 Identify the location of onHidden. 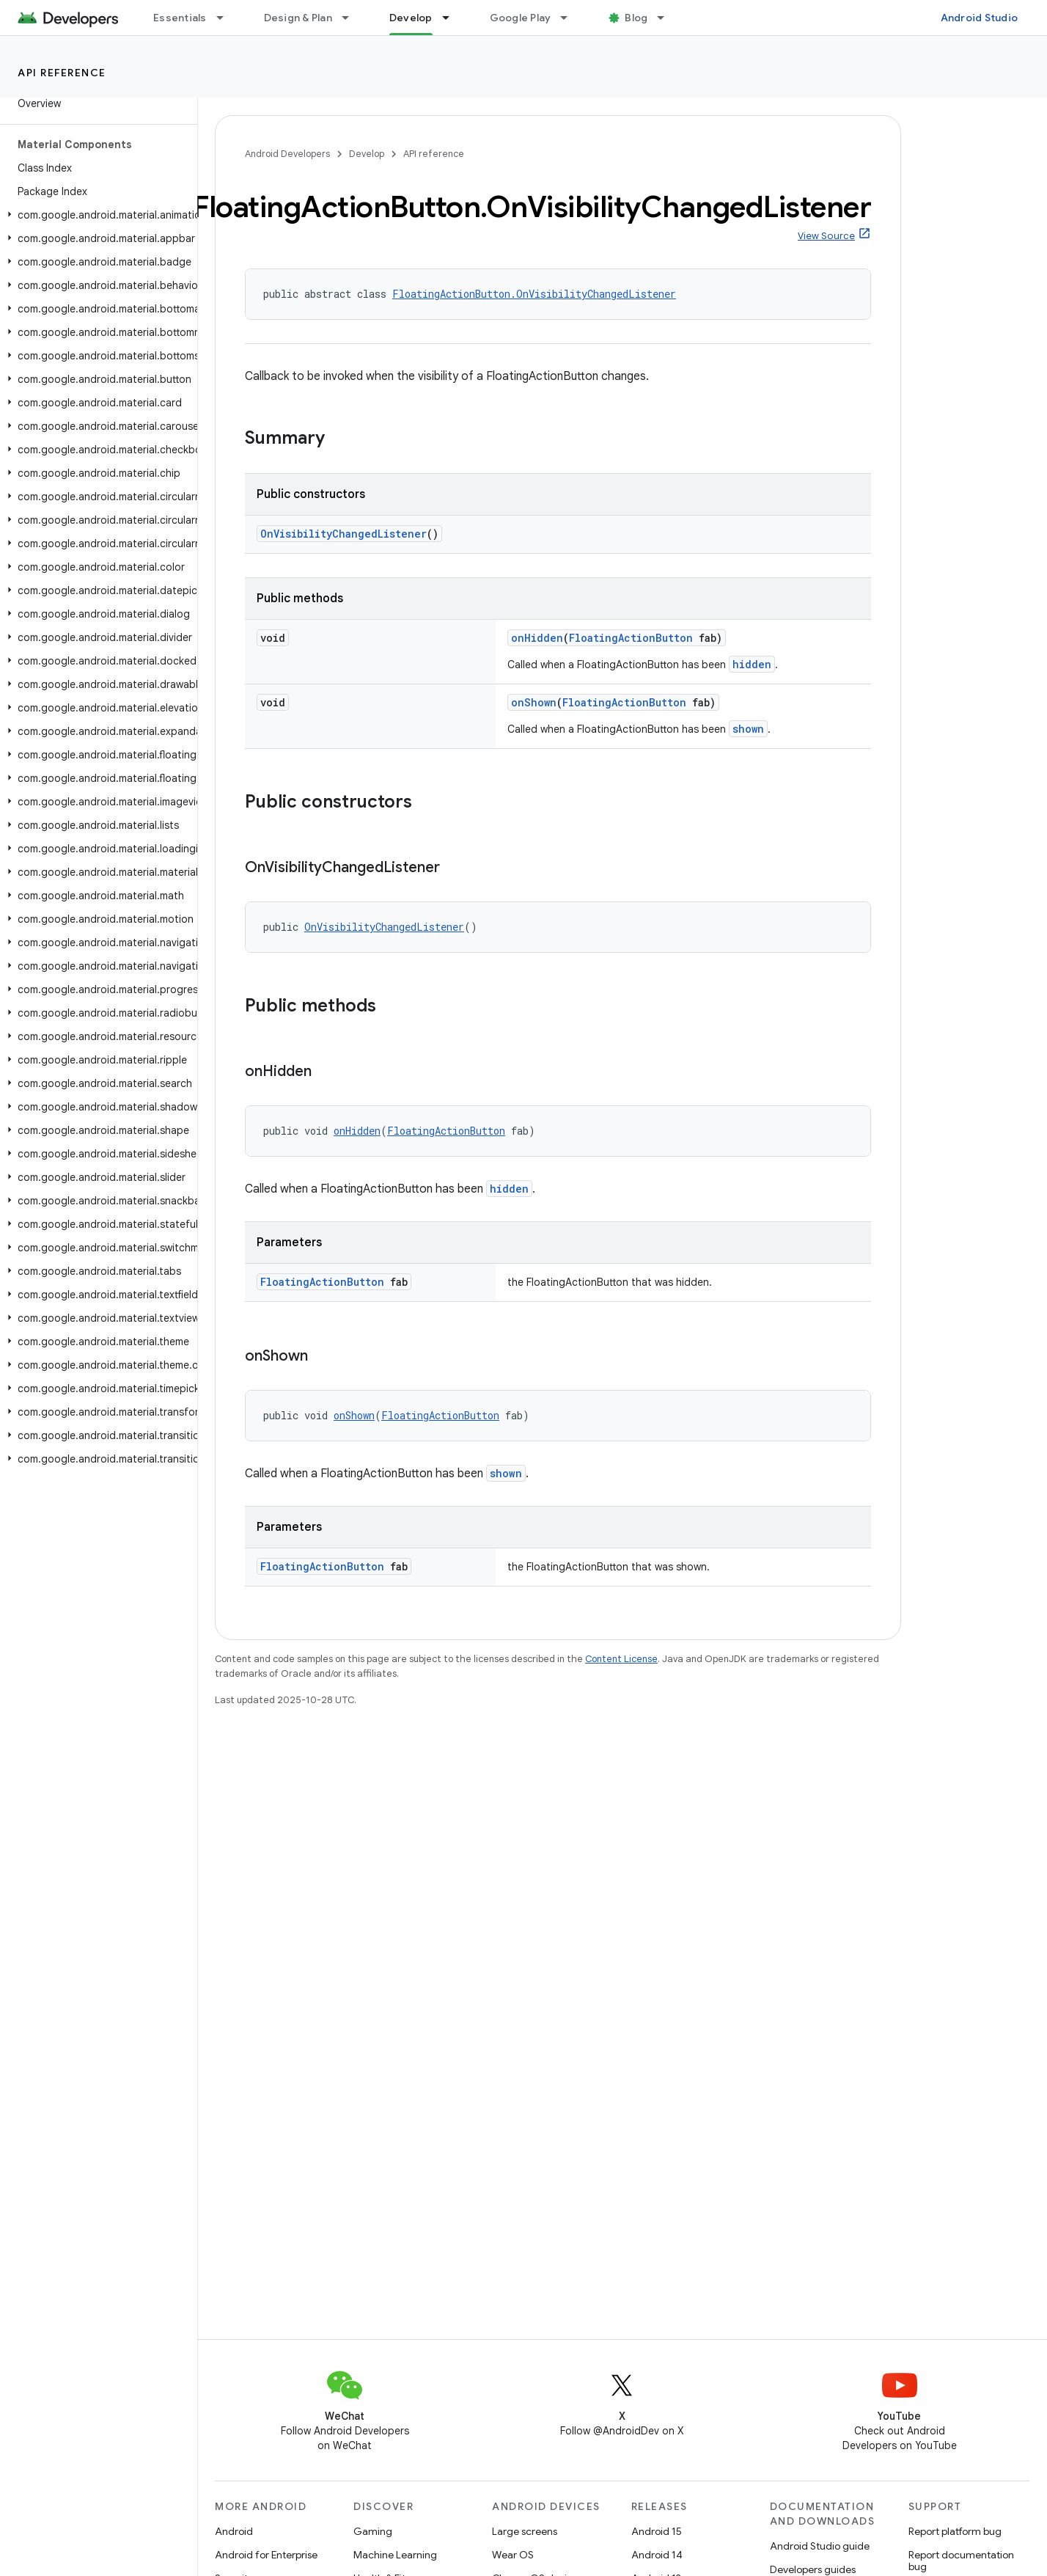
(537, 638).